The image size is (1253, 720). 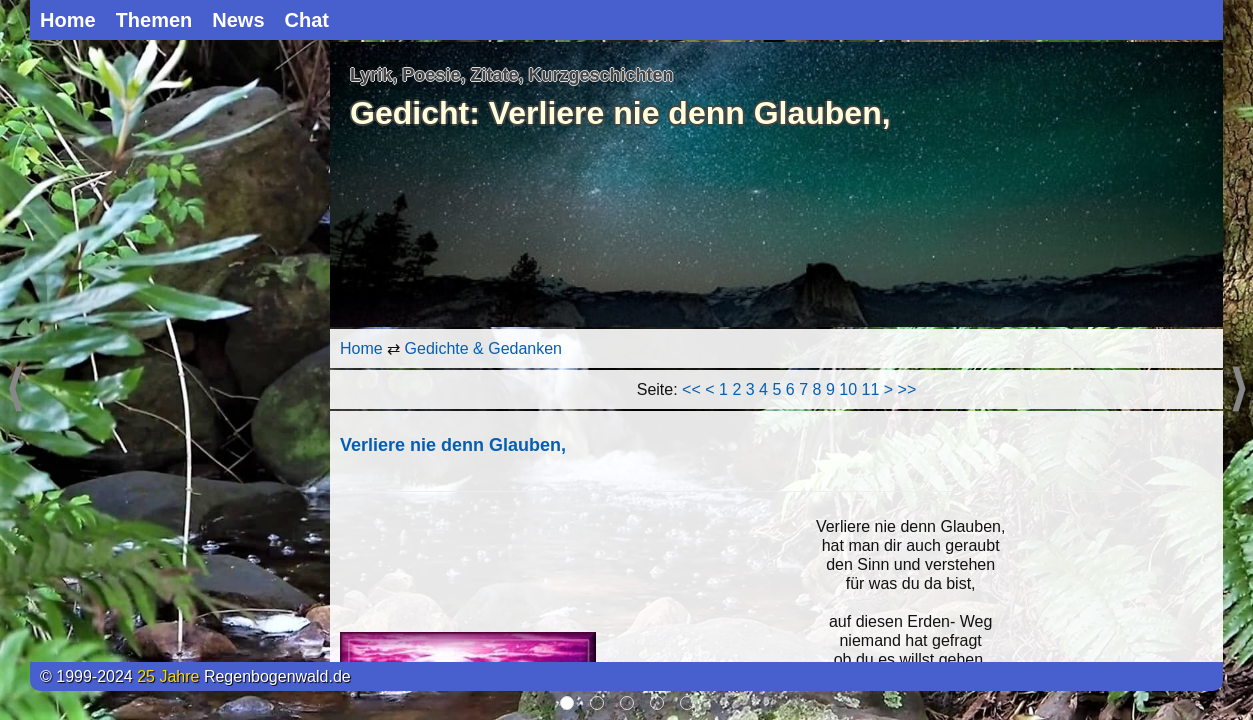 I want to click on Home, so click(x=68, y=20).